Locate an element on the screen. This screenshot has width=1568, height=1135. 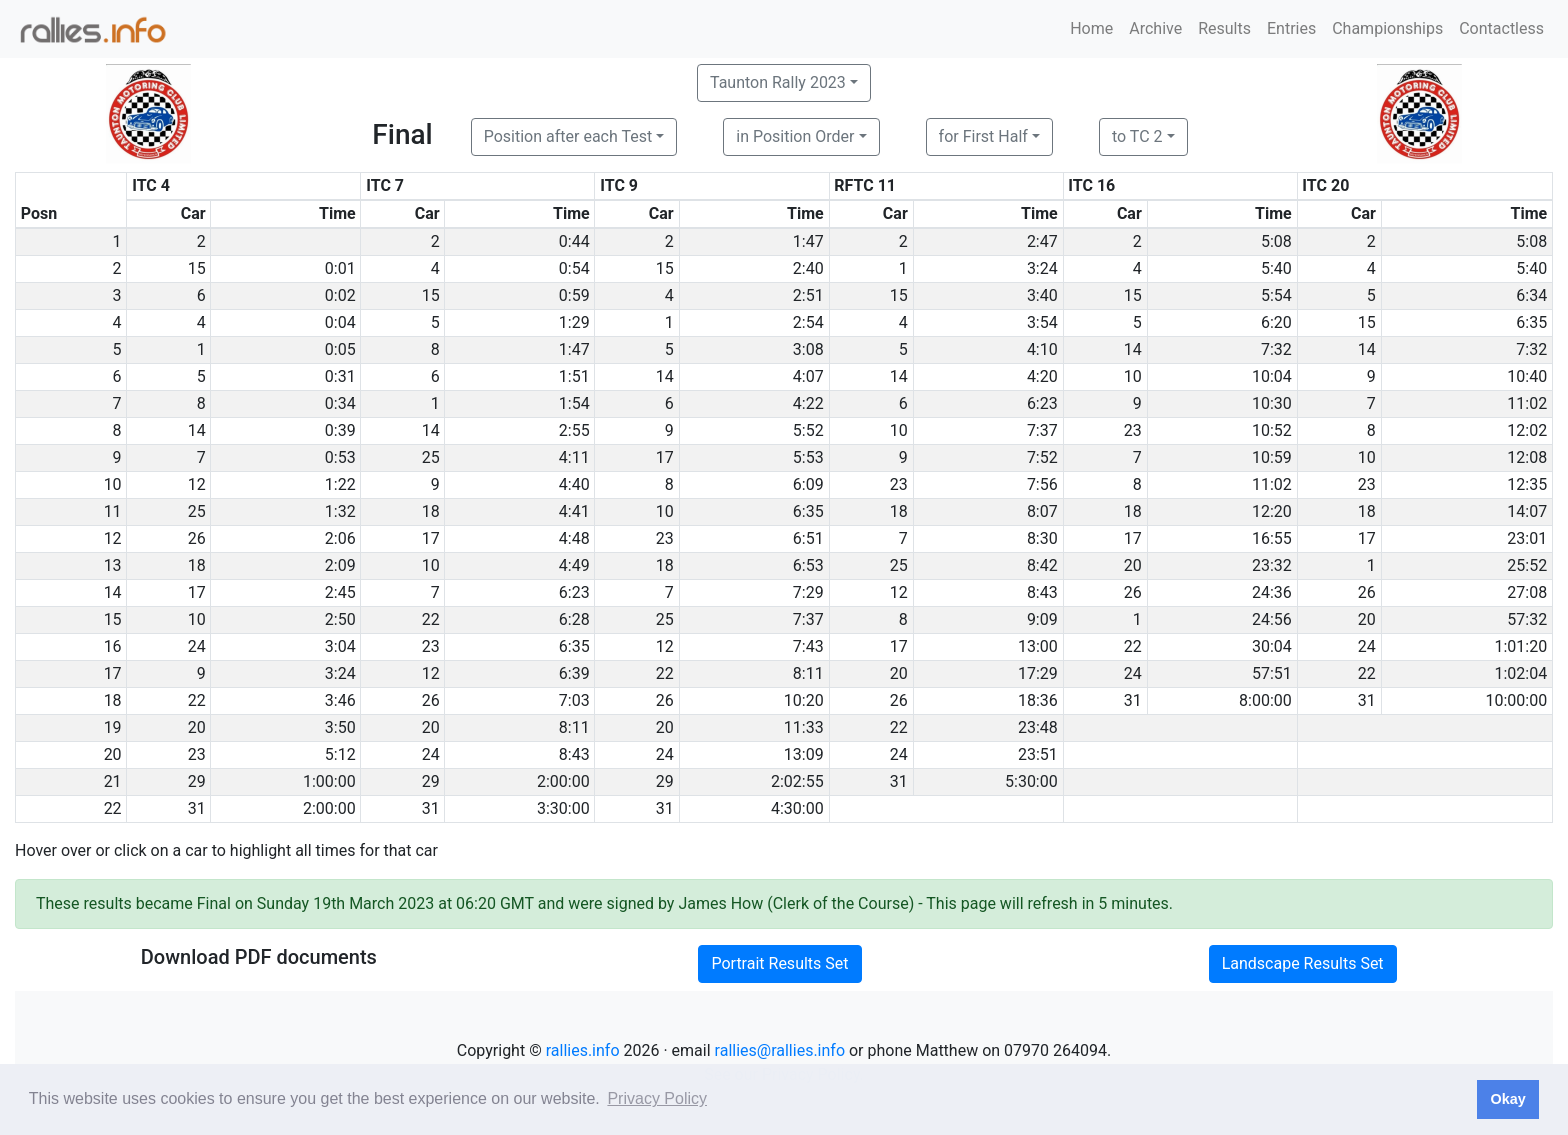
2:45 is located at coordinates (340, 592).